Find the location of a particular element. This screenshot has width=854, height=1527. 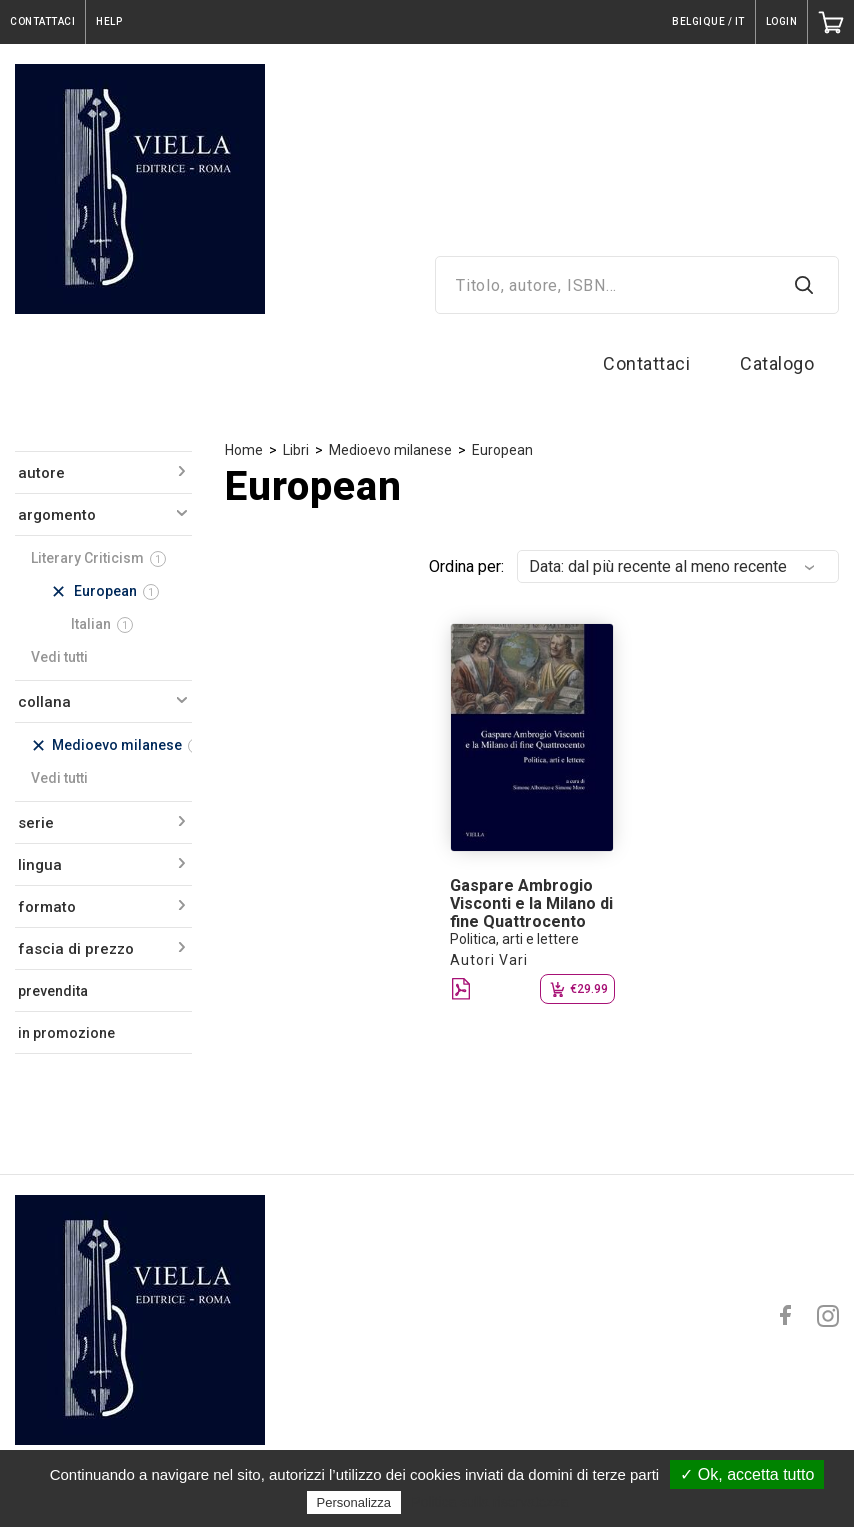

Ordina per: is located at coordinates (466, 566).